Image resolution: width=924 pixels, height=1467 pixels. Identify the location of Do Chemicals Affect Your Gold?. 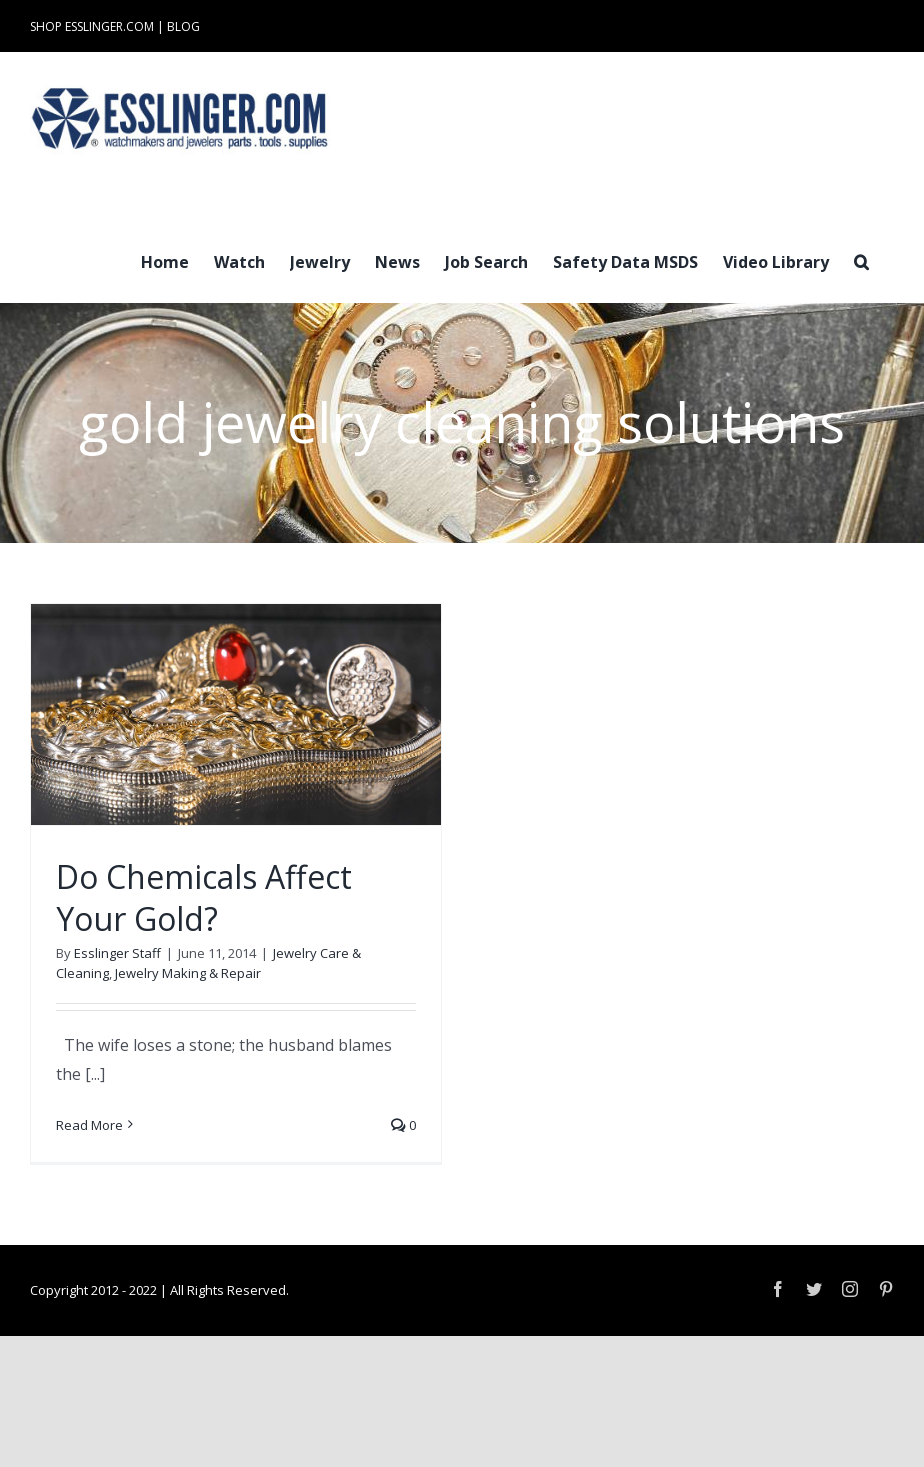
(204, 897).